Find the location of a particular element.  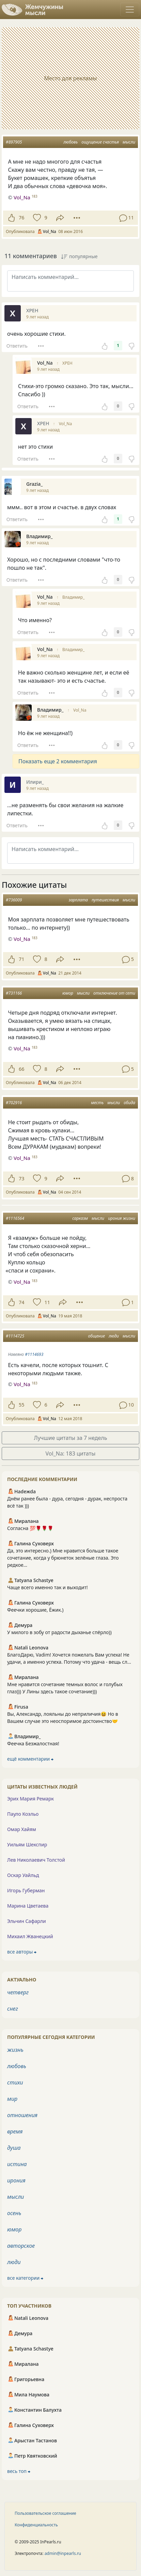

Согласна 💯🌹🌹🌹 is located at coordinates (30, 1528).